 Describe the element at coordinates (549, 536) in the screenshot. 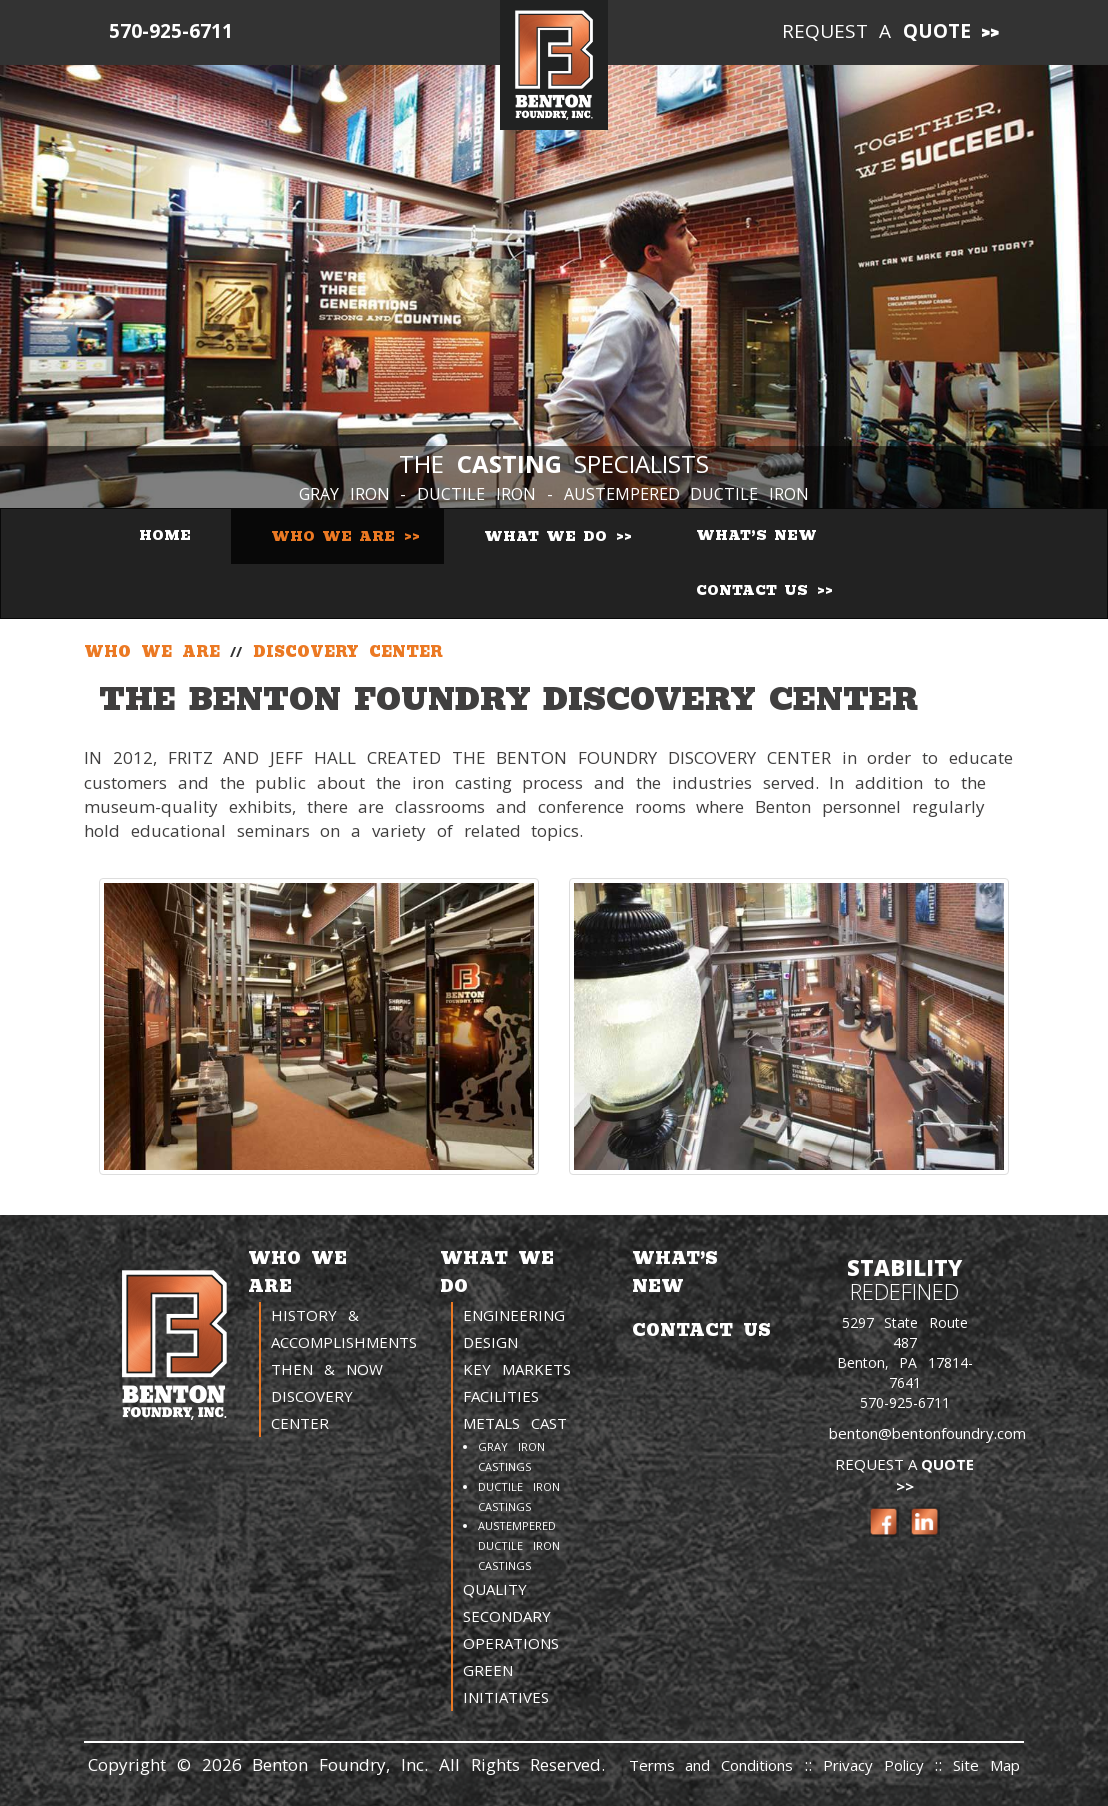

I see `What We Do` at that location.